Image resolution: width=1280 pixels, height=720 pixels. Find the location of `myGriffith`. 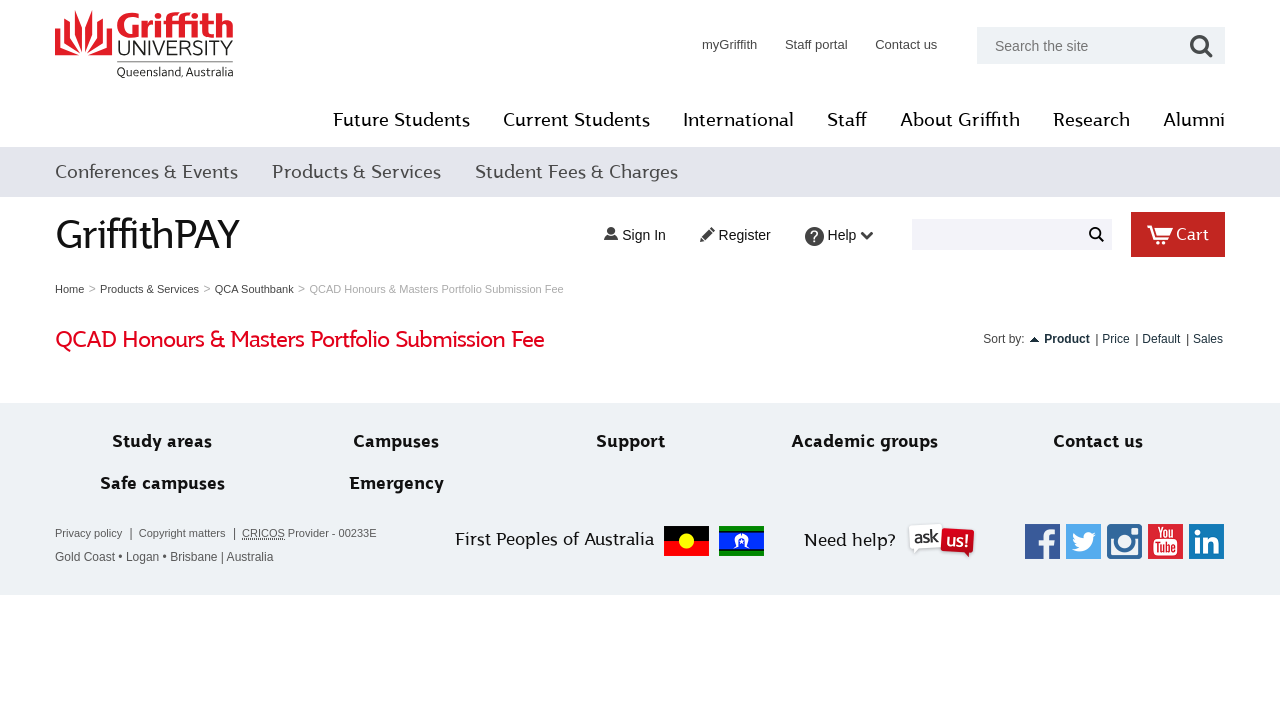

myGriffith is located at coordinates (729, 44).